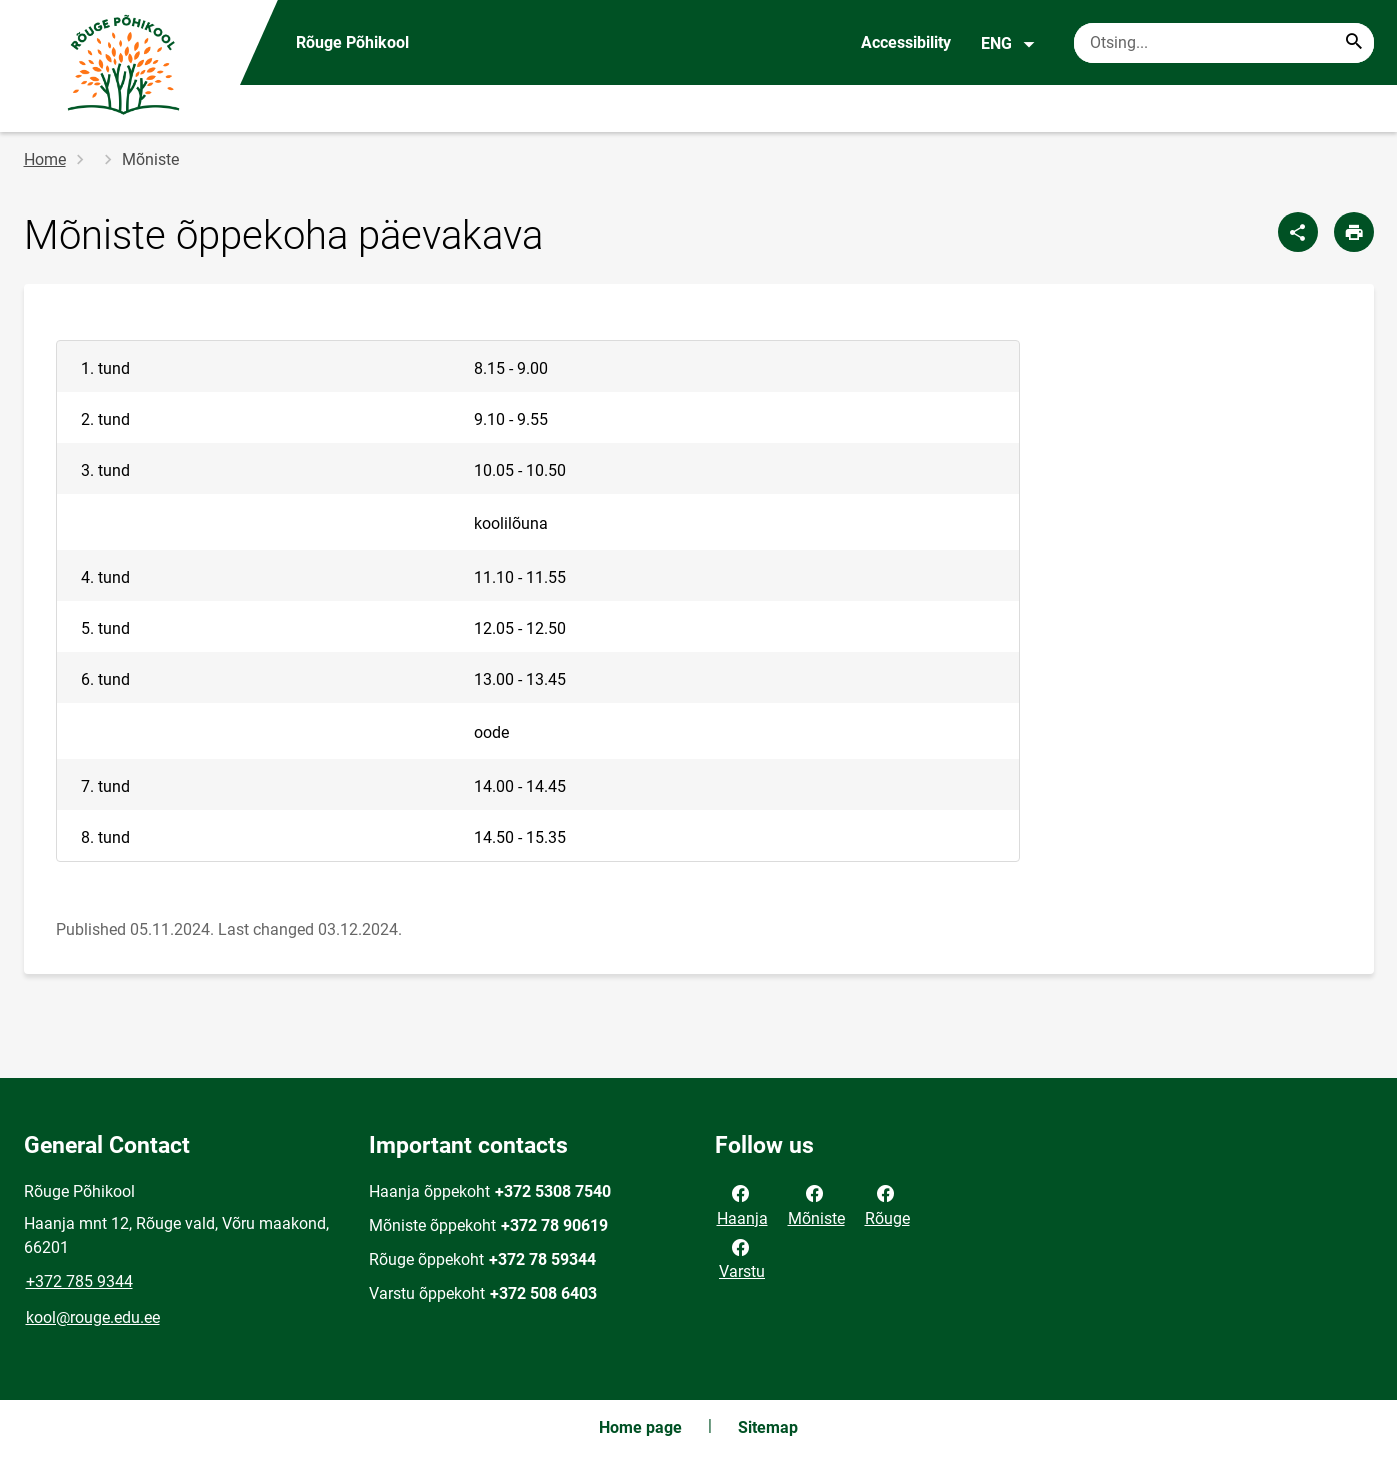 The width and height of the screenshot is (1397, 1472). Describe the element at coordinates (1354, 43) in the screenshot. I see `[Search...]` at that location.